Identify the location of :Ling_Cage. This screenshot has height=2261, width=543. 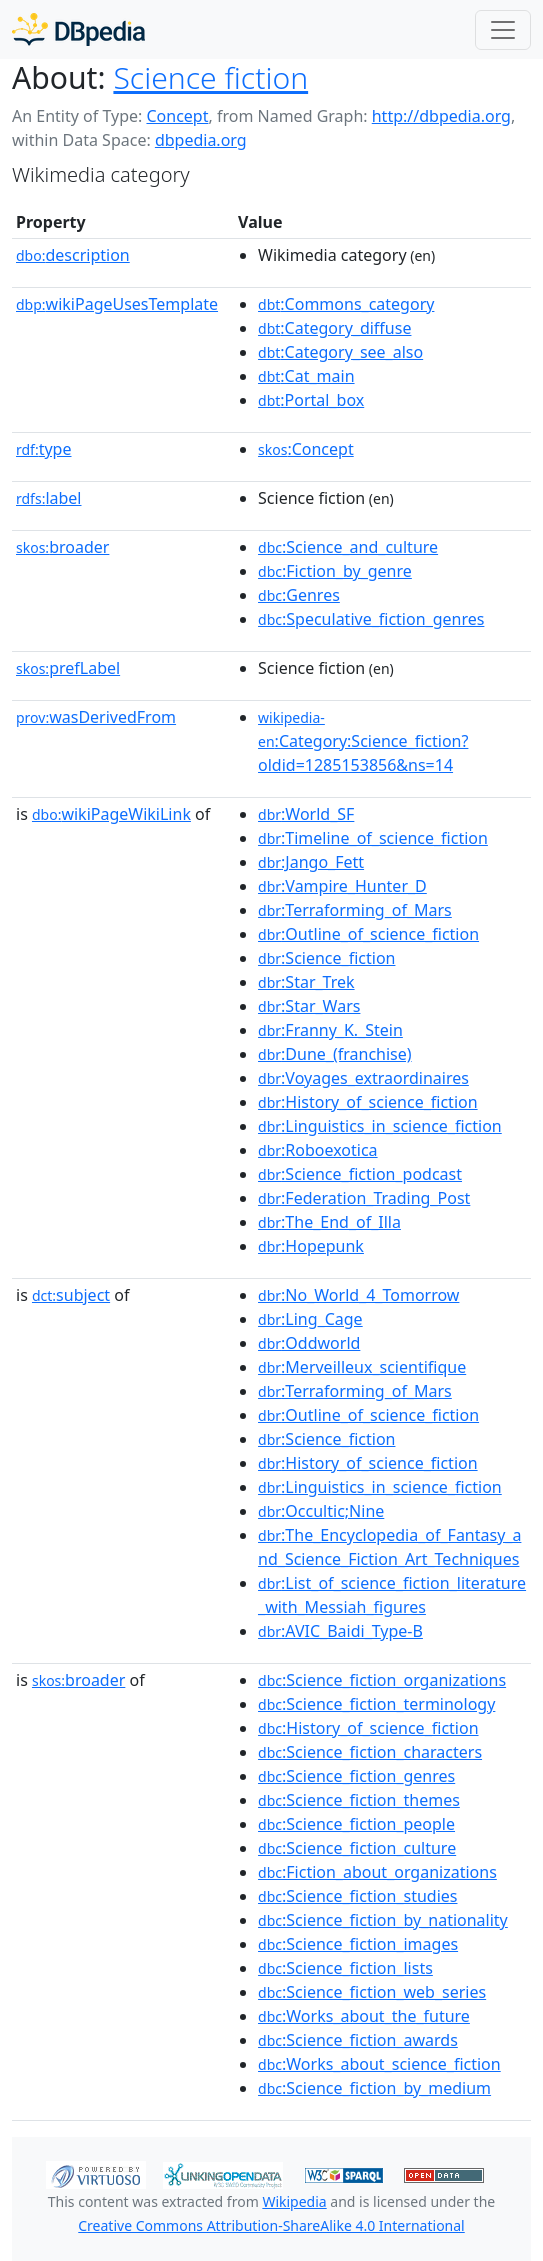
(310, 1319).